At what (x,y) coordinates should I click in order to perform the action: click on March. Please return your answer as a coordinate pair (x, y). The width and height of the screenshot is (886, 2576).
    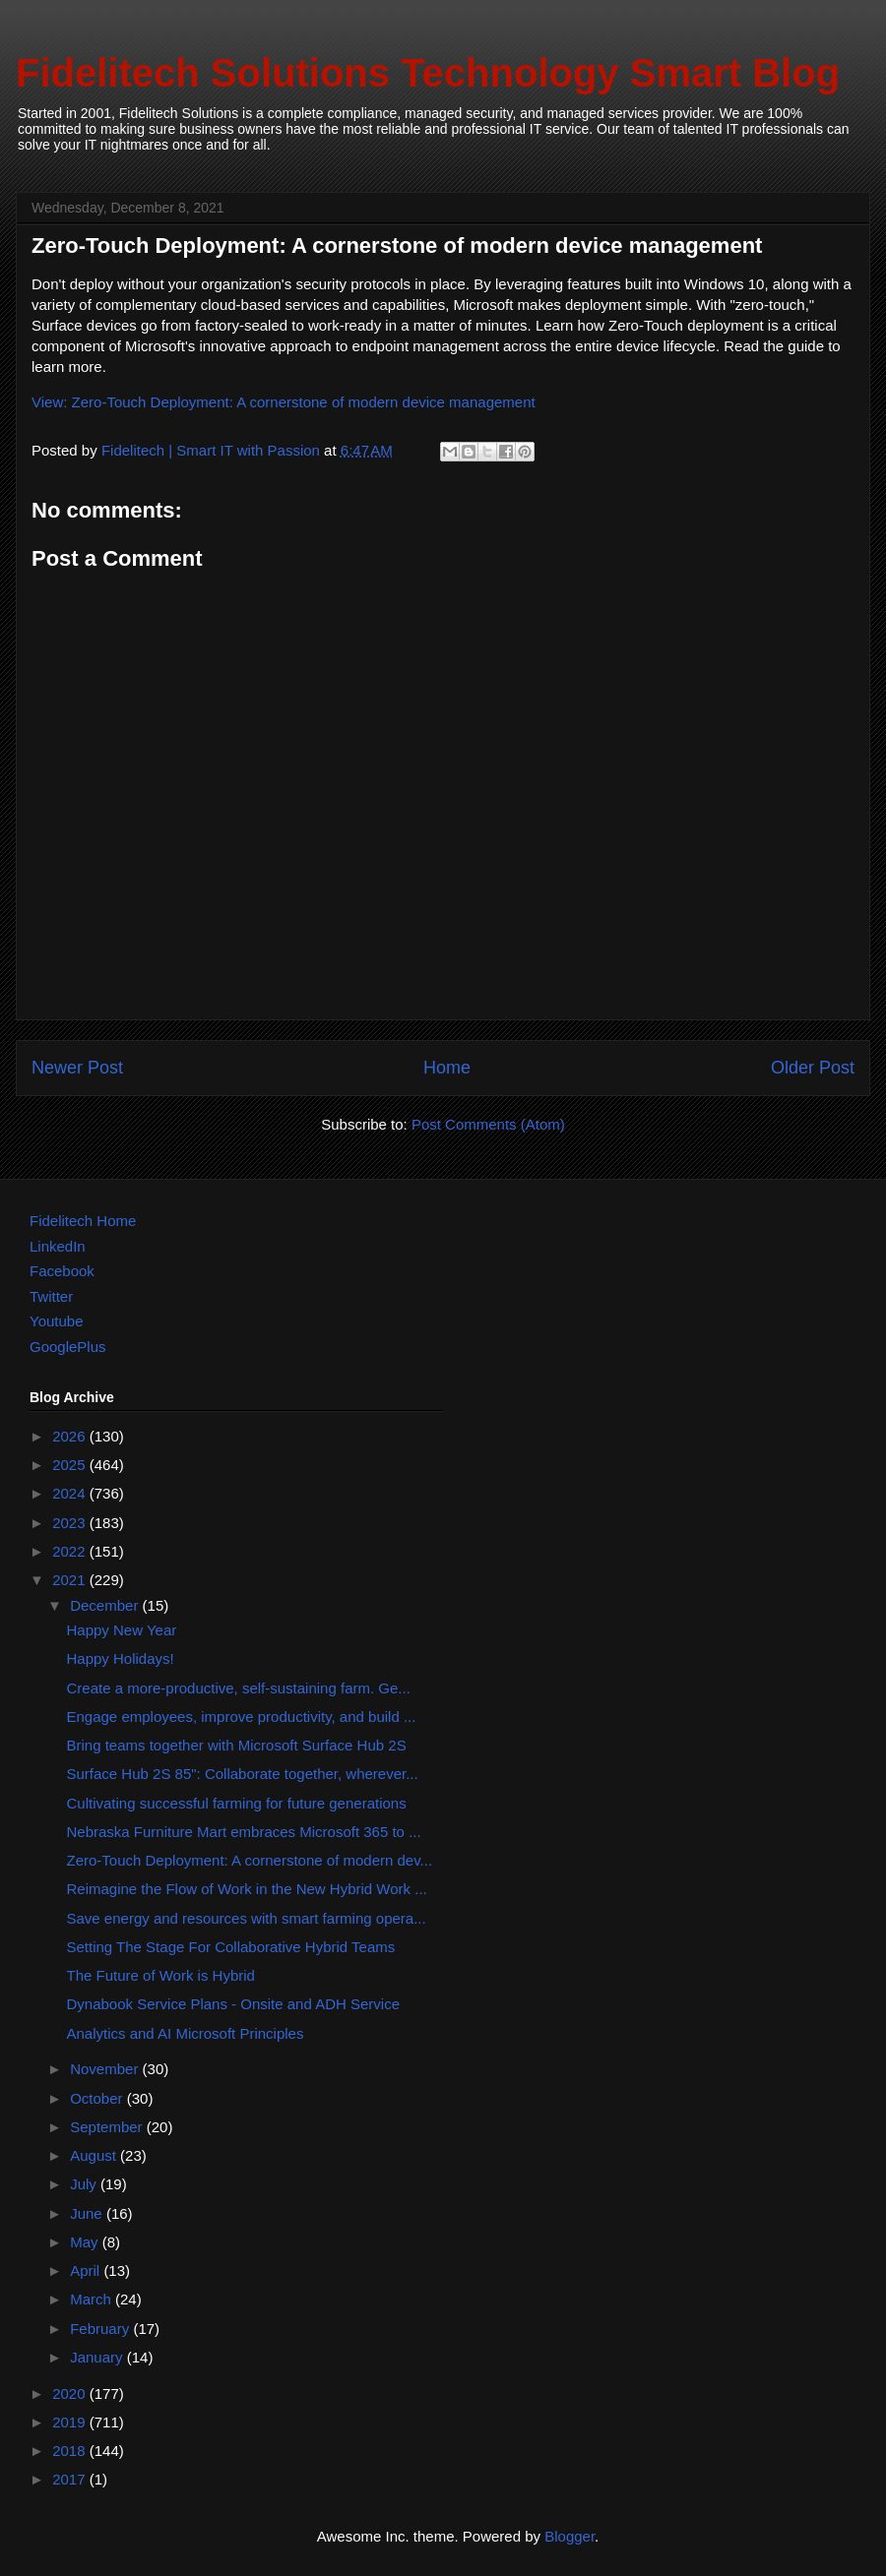
    Looking at the image, I should click on (92, 2299).